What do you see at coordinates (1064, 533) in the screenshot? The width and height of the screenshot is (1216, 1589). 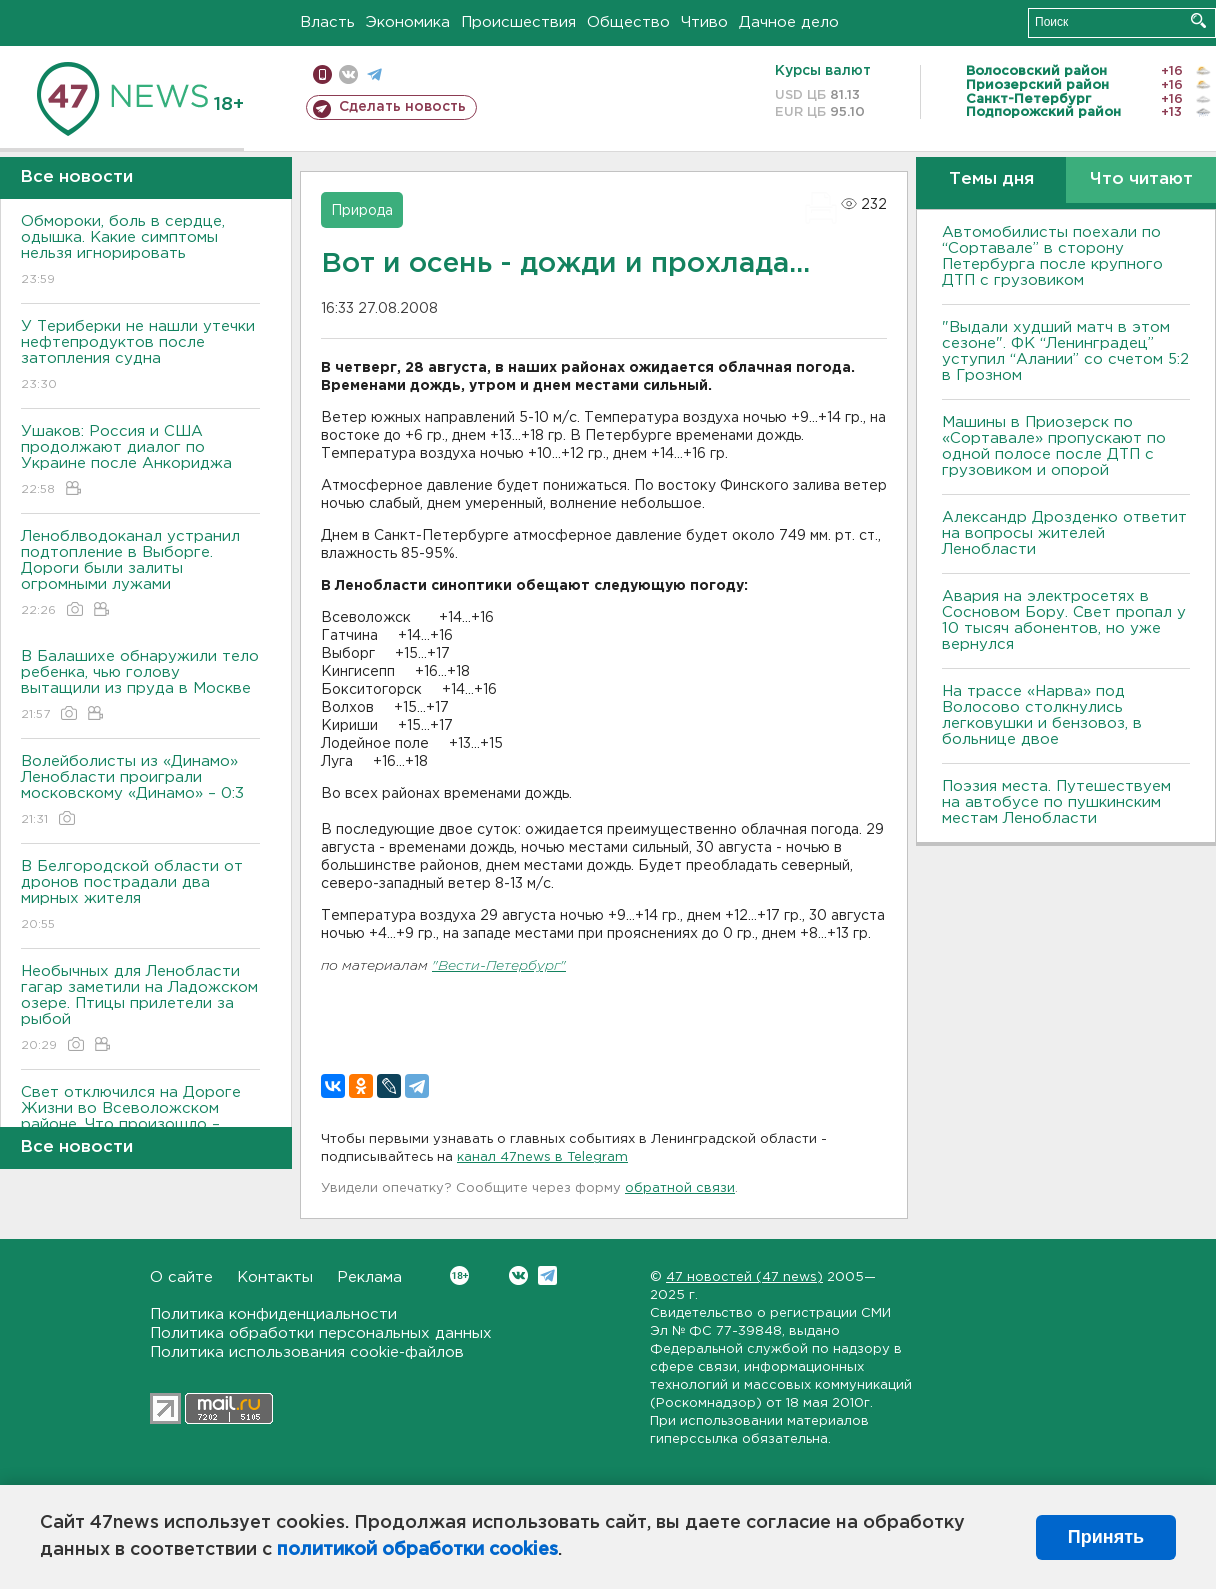 I see `Александр Дрозденко ответит на вопросы жителей Ленобласти` at bounding box center [1064, 533].